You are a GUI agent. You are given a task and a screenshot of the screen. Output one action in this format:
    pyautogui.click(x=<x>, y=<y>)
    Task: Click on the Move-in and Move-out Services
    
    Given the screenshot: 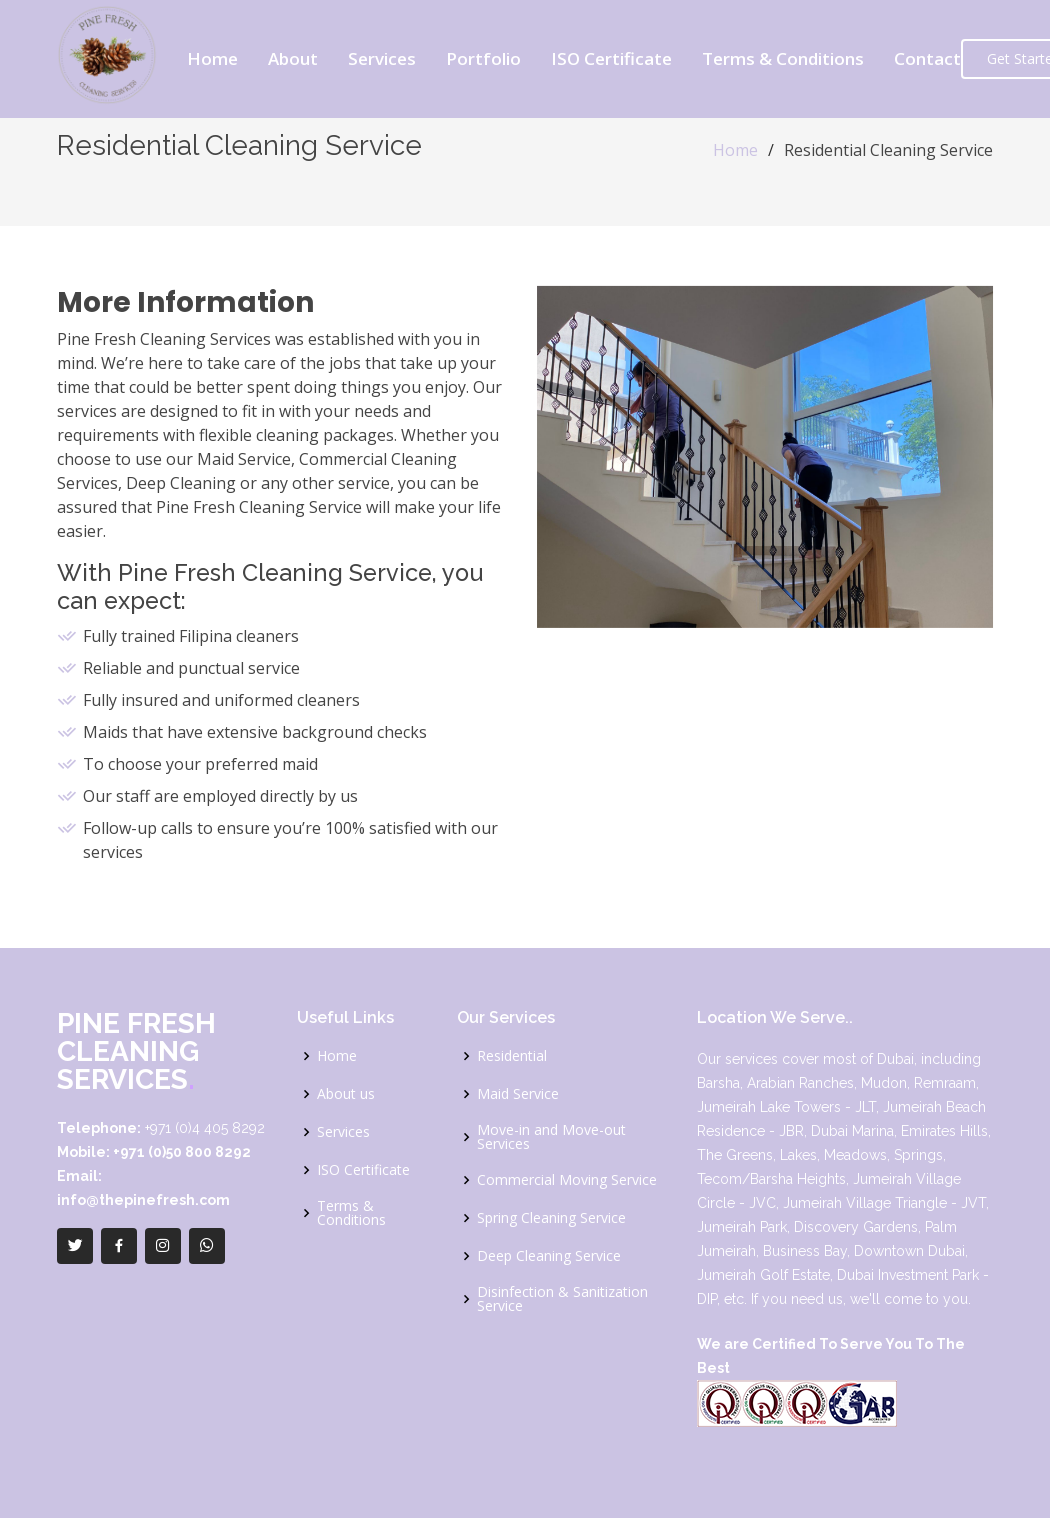 What is the action you would take?
    pyautogui.click(x=551, y=1137)
    